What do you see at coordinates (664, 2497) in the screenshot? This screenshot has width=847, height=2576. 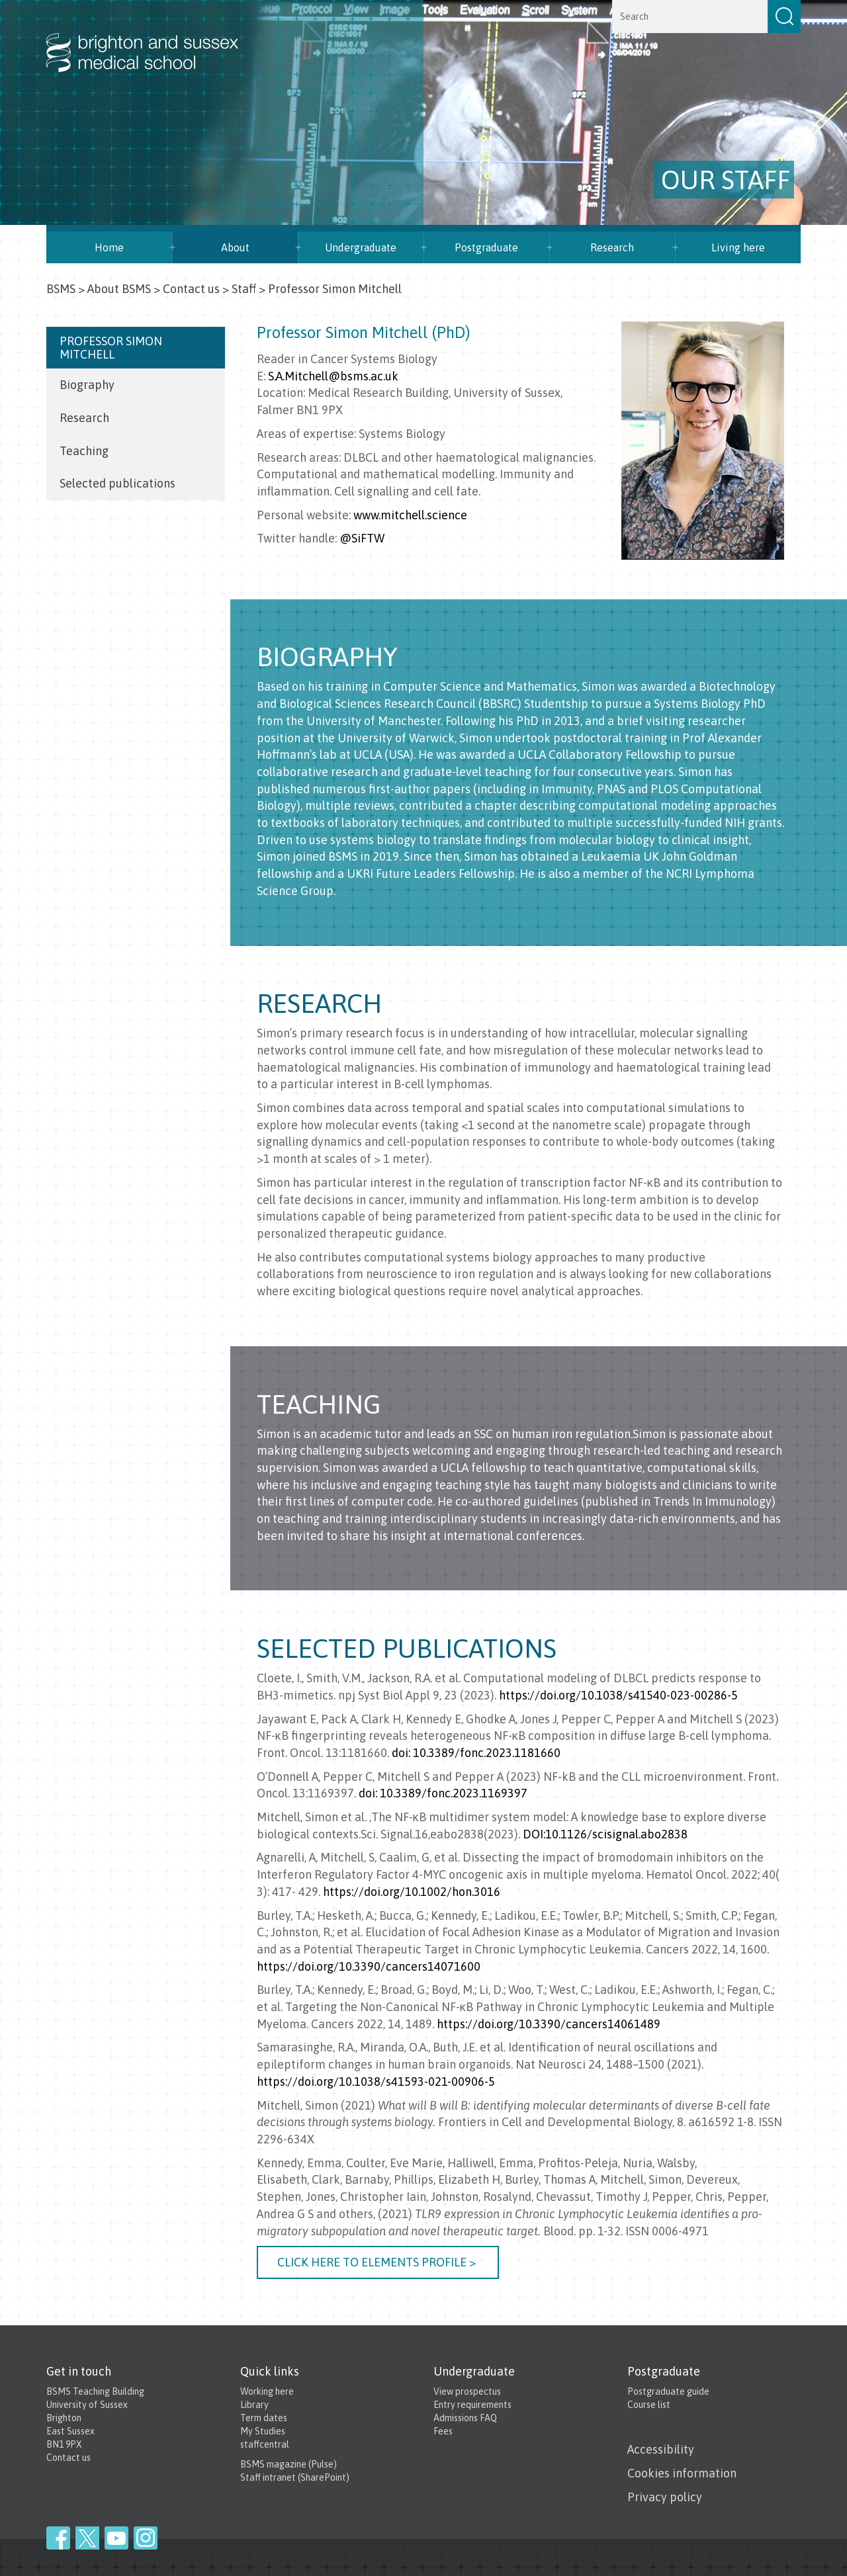 I see `Privacy policy` at bounding box center [664, 2497].